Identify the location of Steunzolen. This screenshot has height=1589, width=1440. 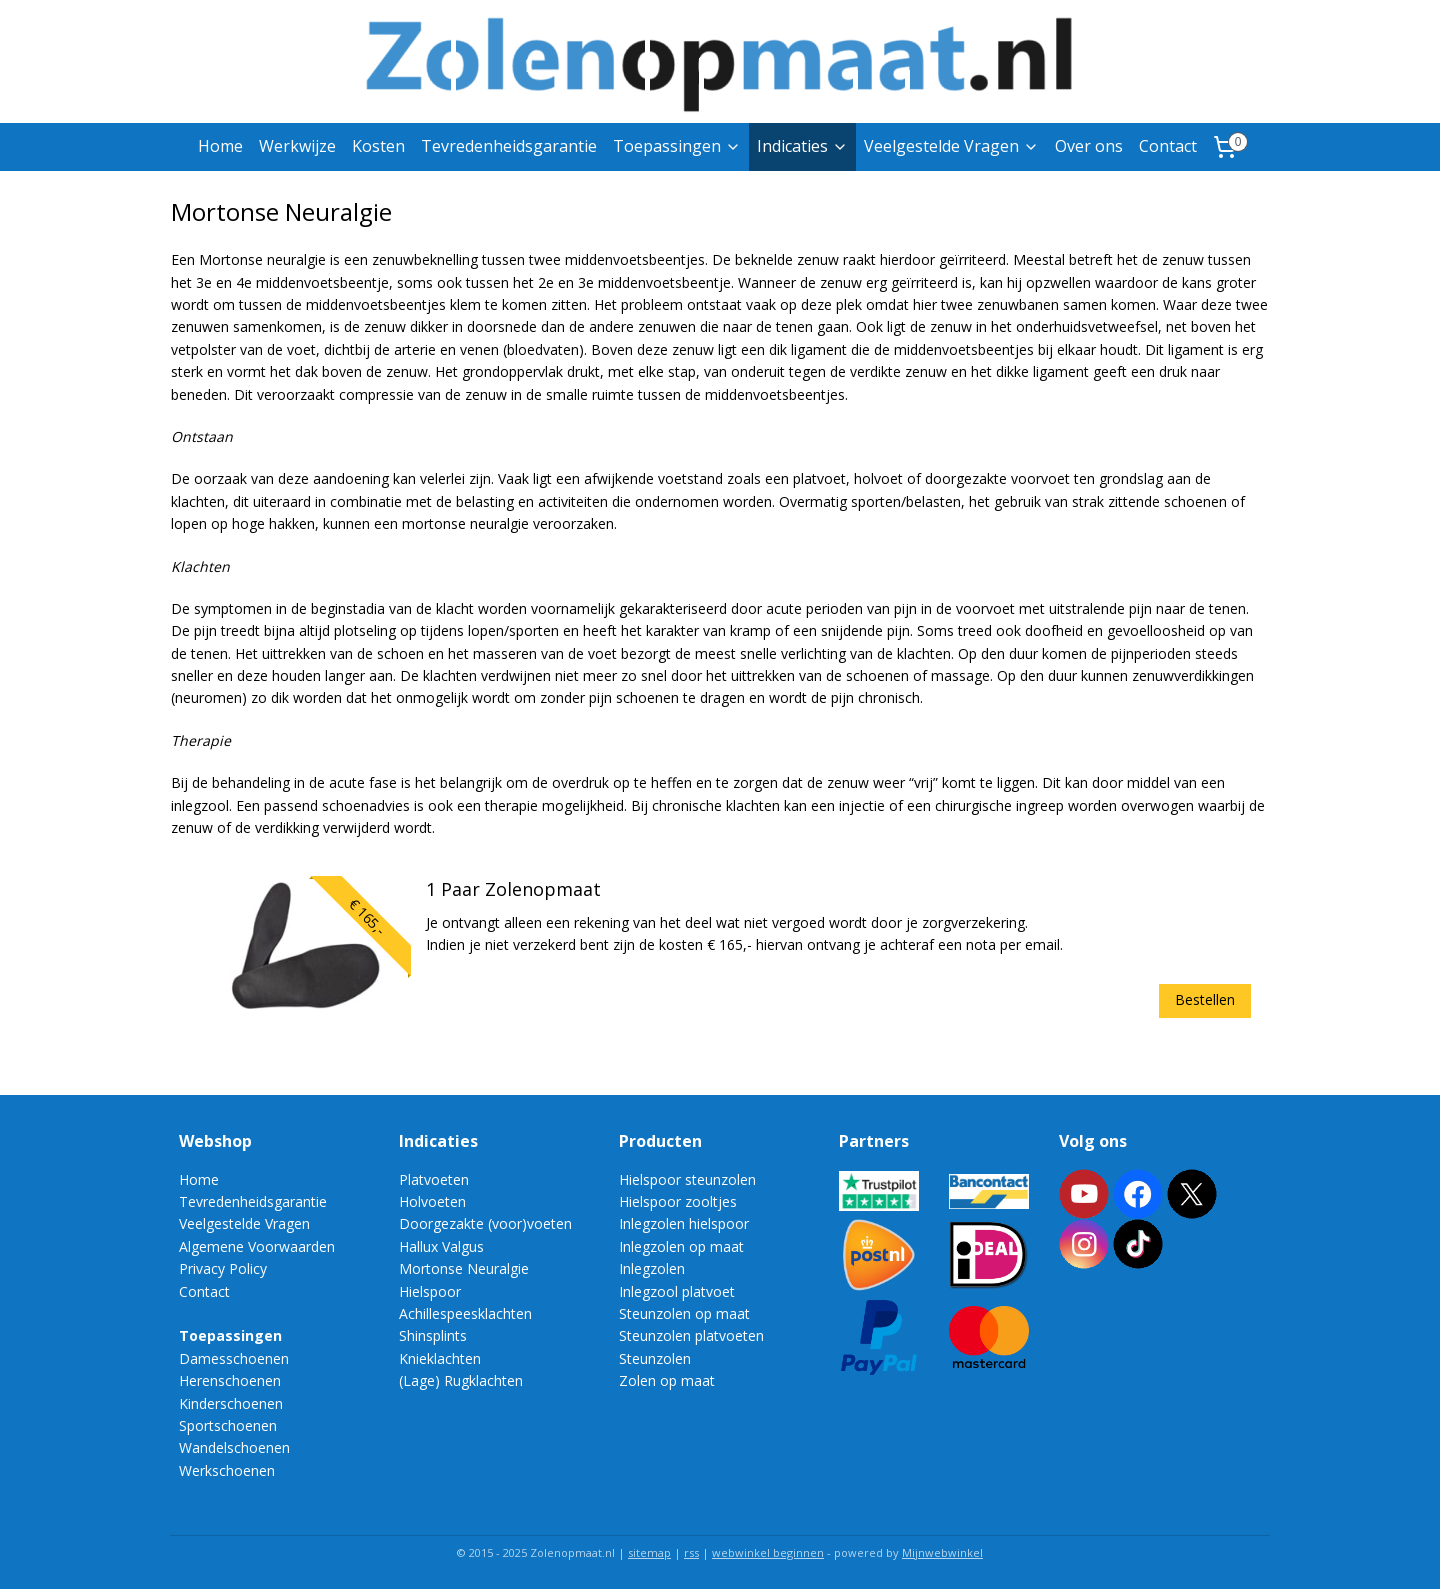
(655, 1358).